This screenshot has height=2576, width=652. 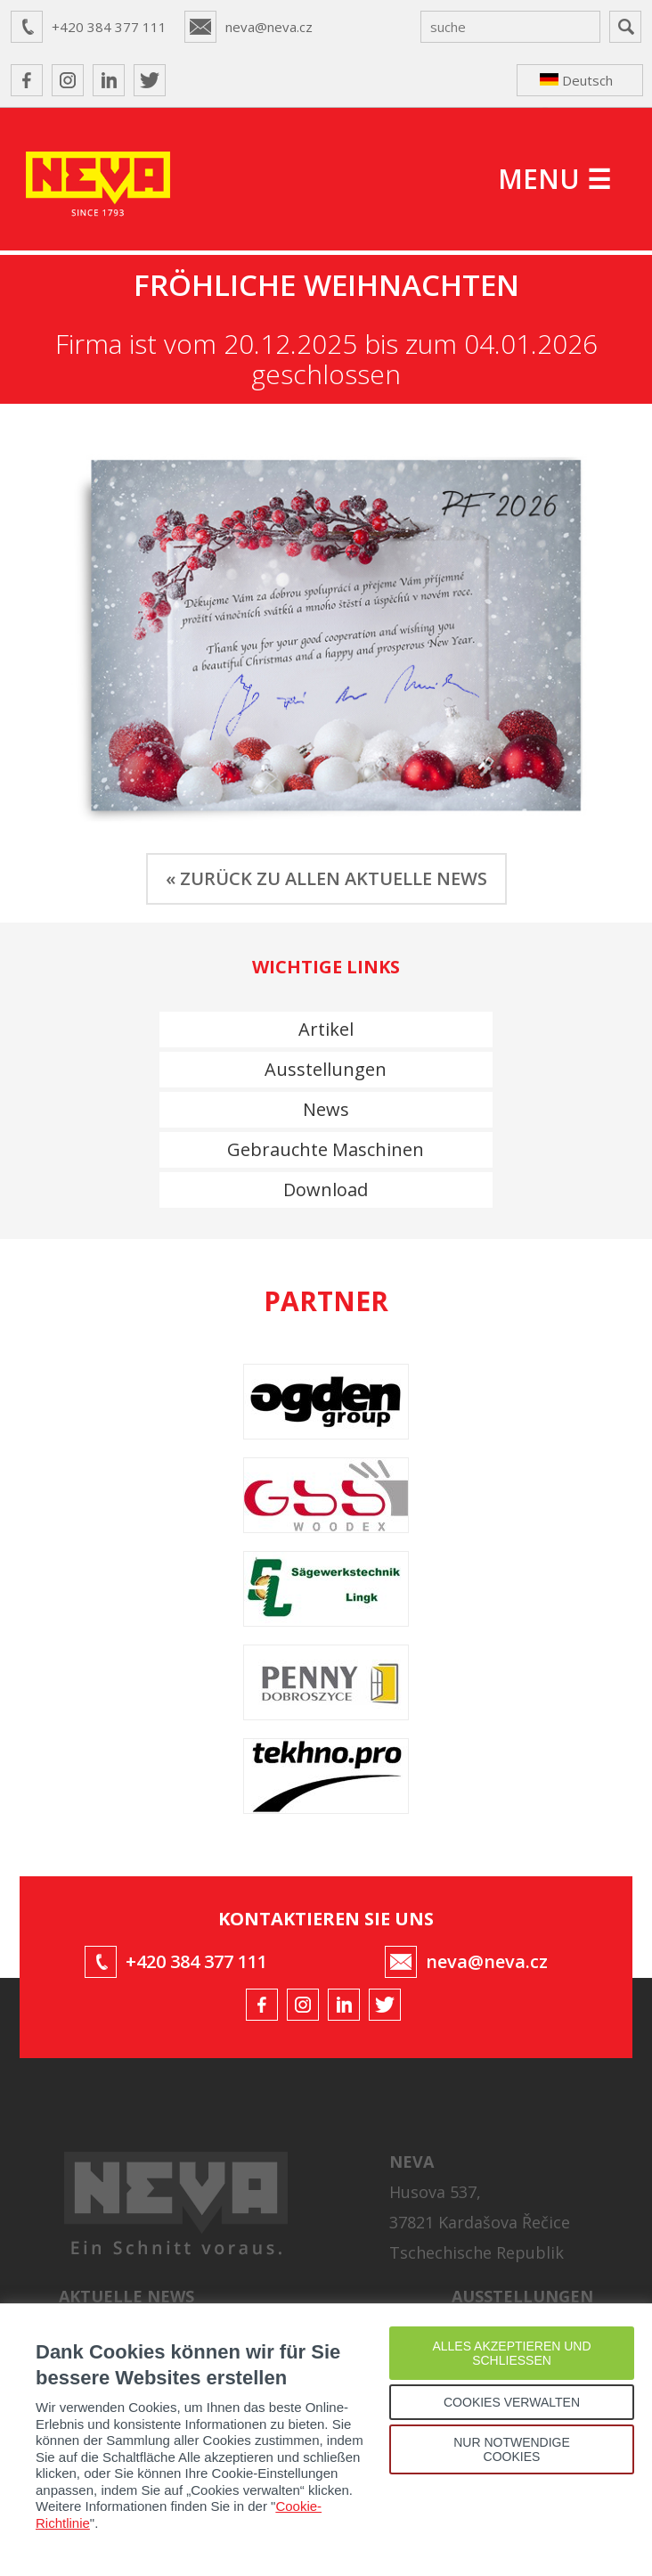 I want to click on Download, so click(x=325, y=1189).